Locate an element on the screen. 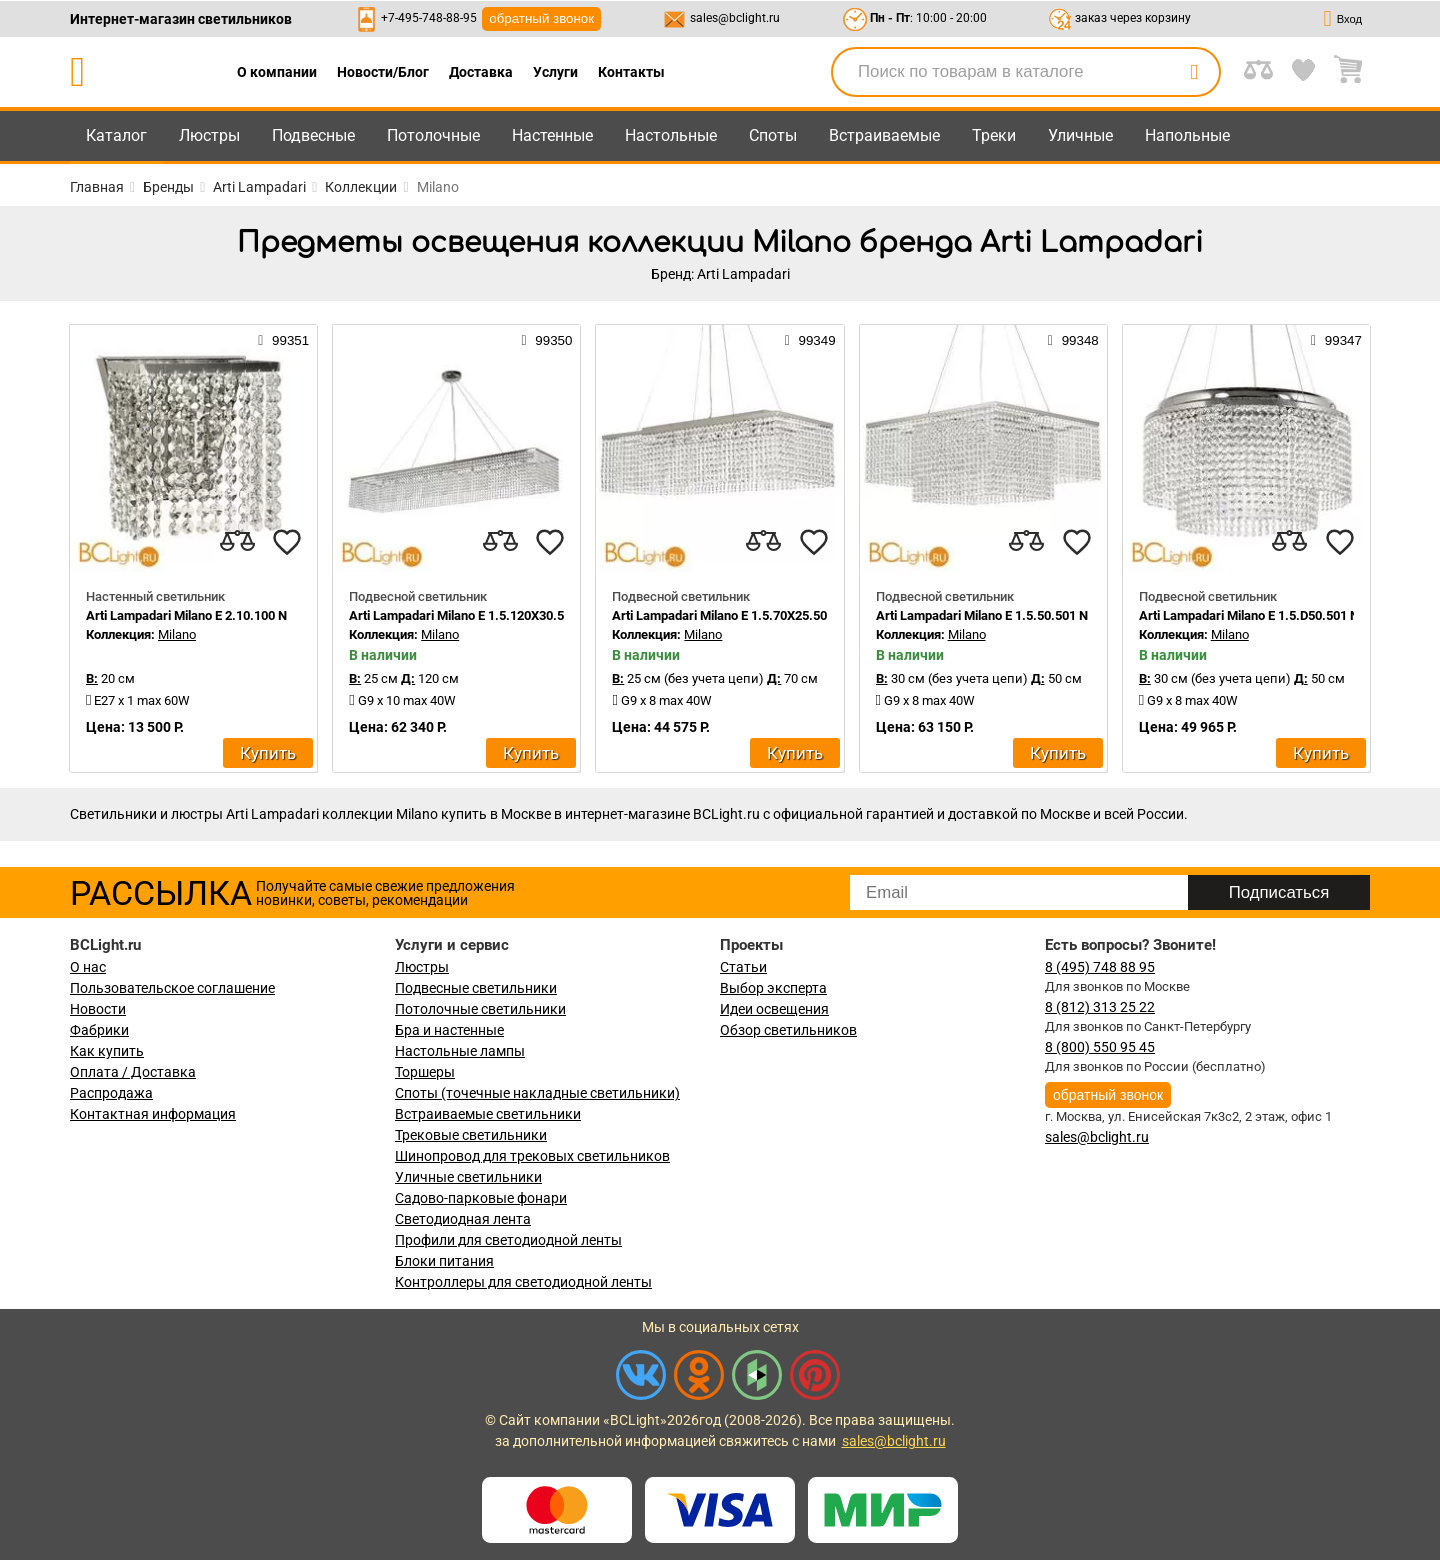 The width and height of the screenshot is (1440, 1560). Светодиодная лента is located at coordinates (463, 1219).